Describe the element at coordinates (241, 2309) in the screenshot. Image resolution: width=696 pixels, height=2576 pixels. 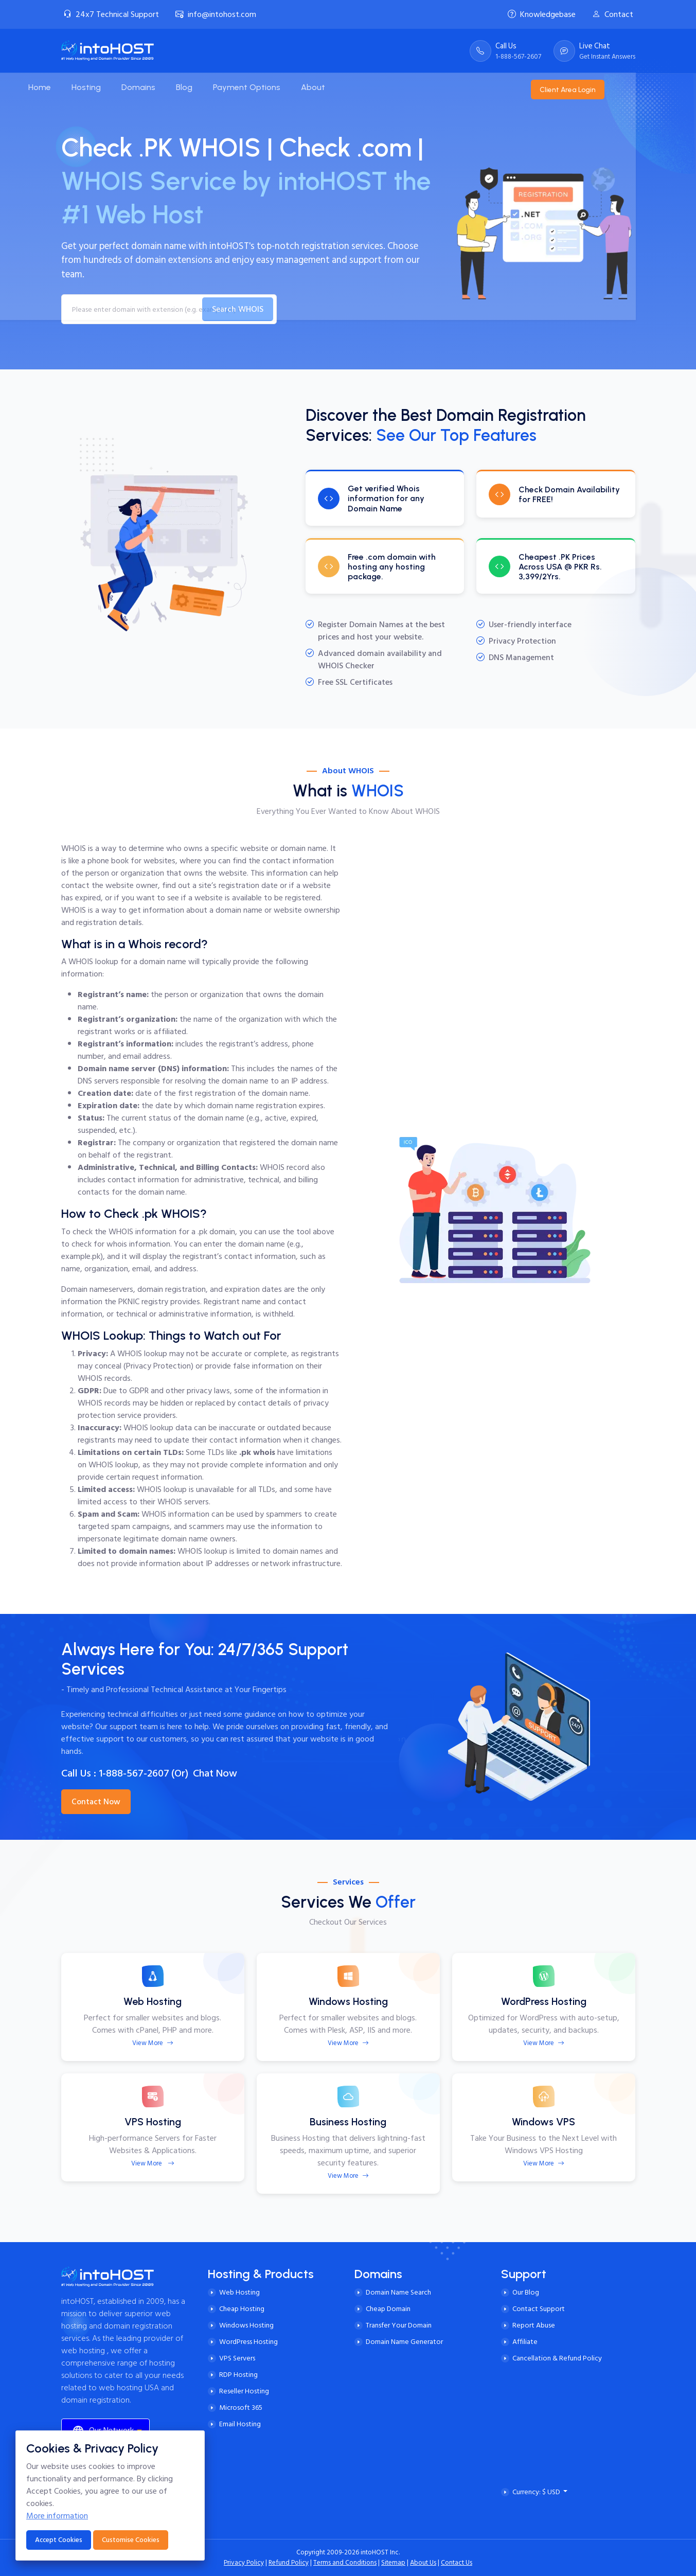
I see `Cheap Hosting` at that location.